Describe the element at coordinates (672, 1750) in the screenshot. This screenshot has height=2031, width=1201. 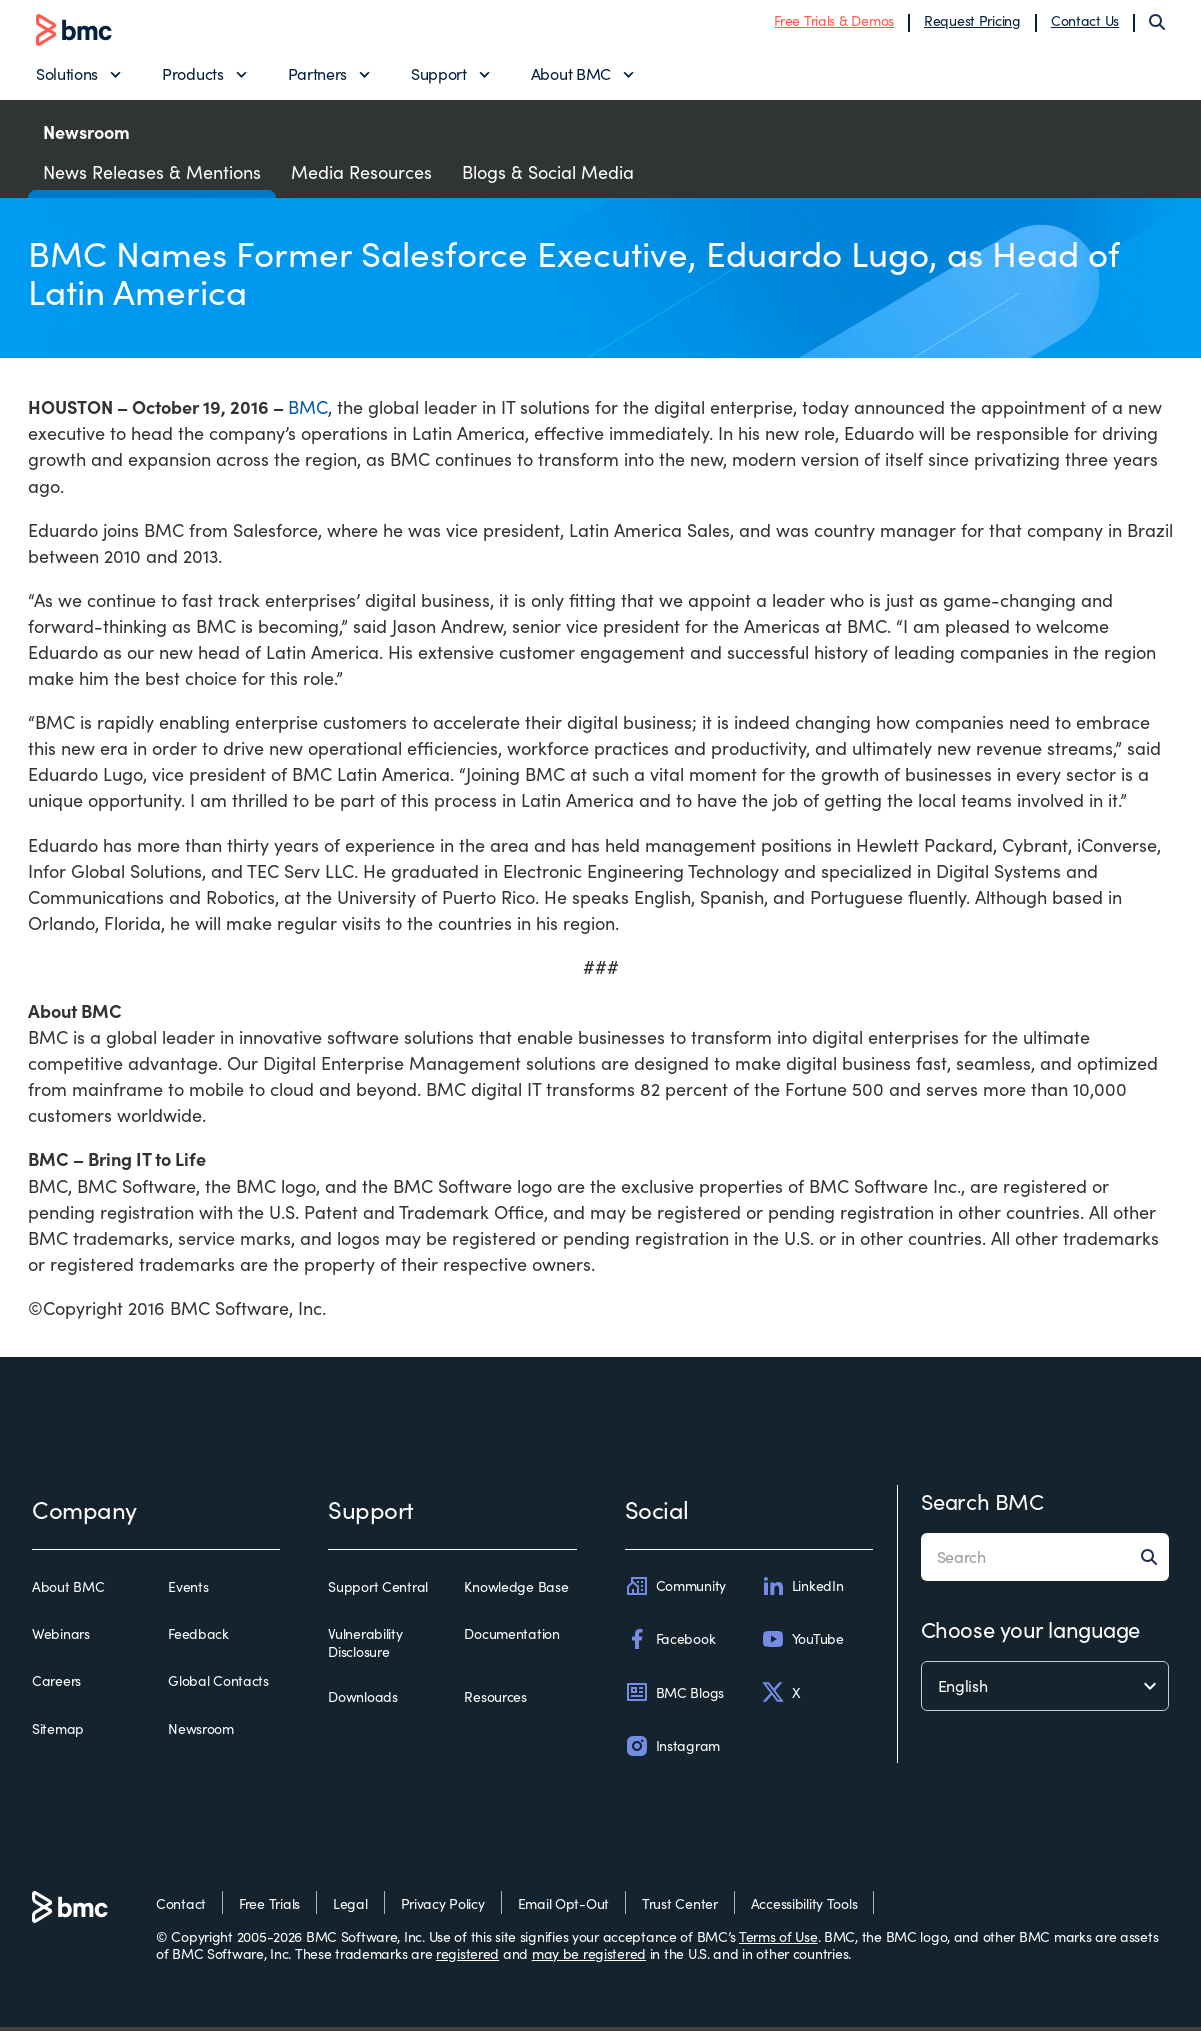
I see `Instagram` at that location.